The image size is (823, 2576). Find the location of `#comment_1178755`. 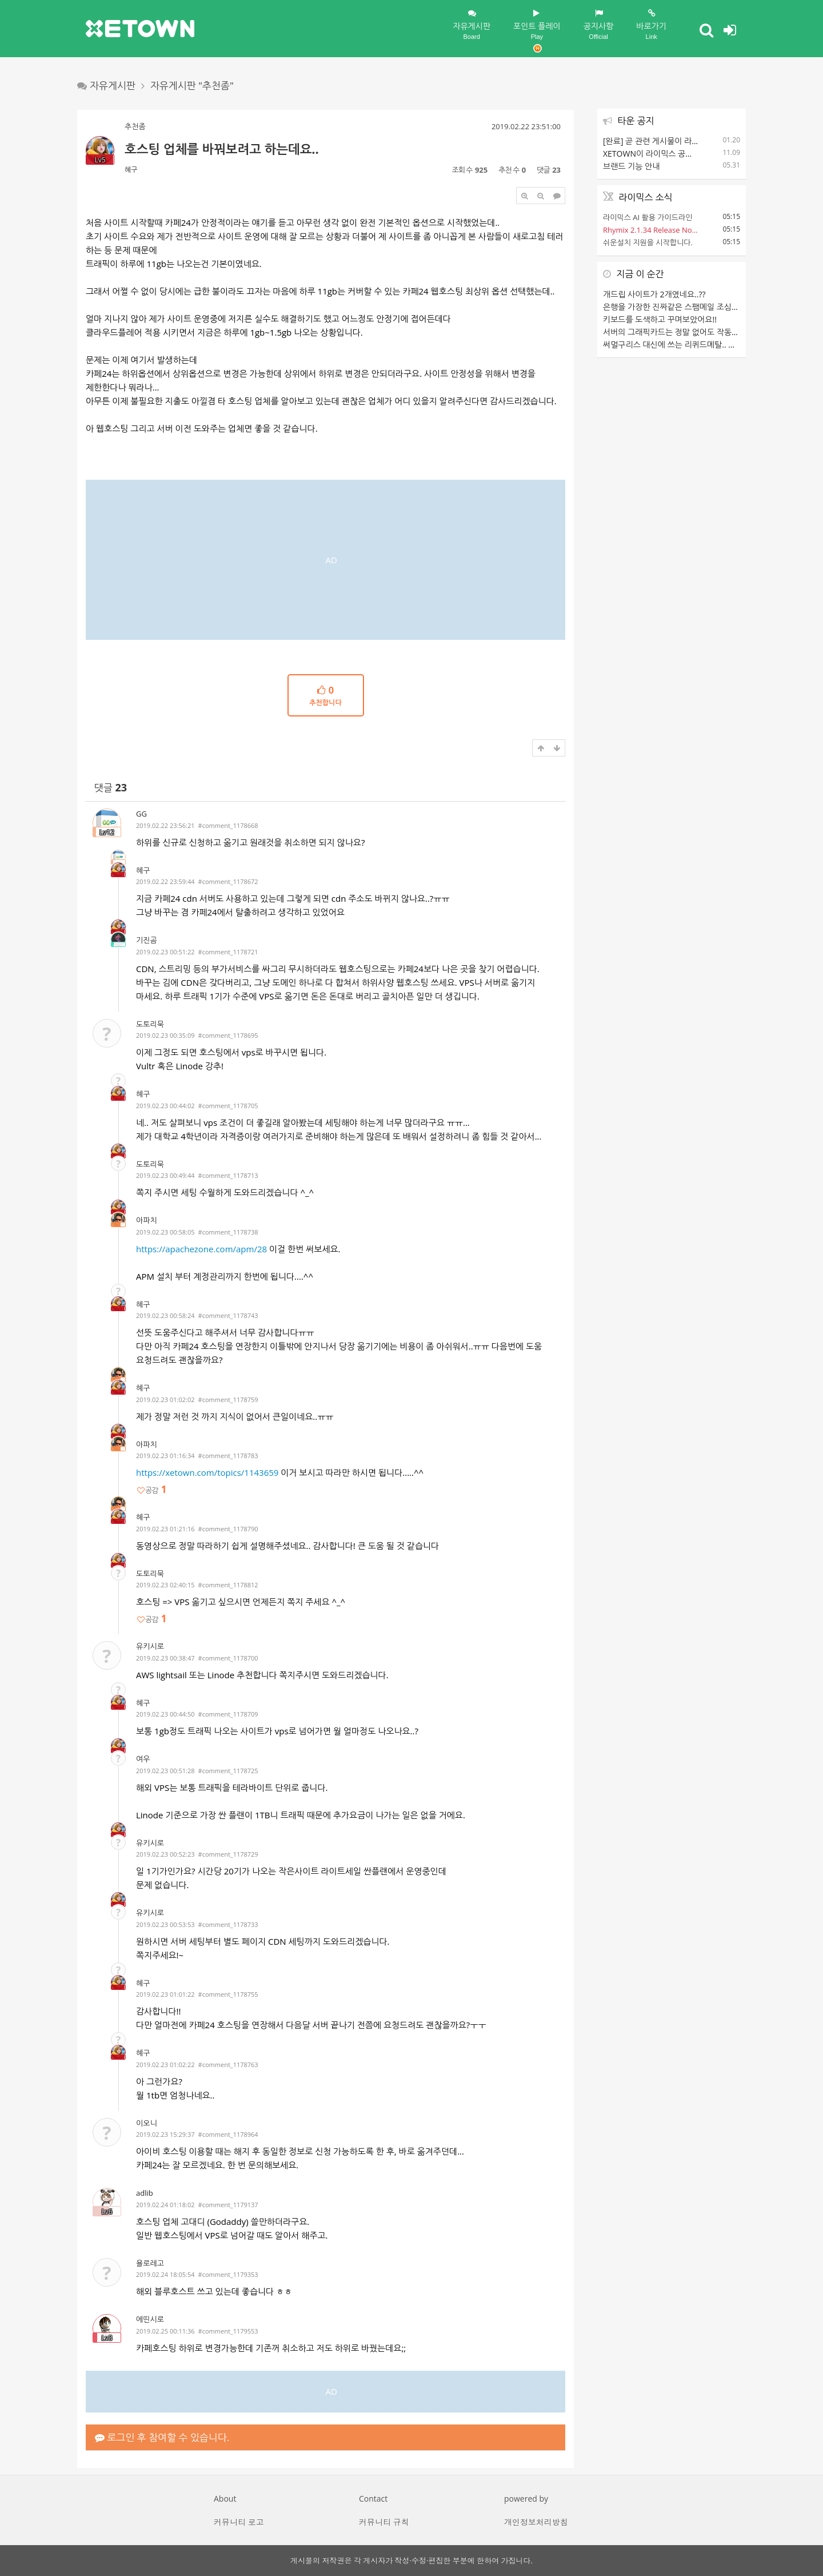

#comment_1178755 is located at coordinates (228, 1994).